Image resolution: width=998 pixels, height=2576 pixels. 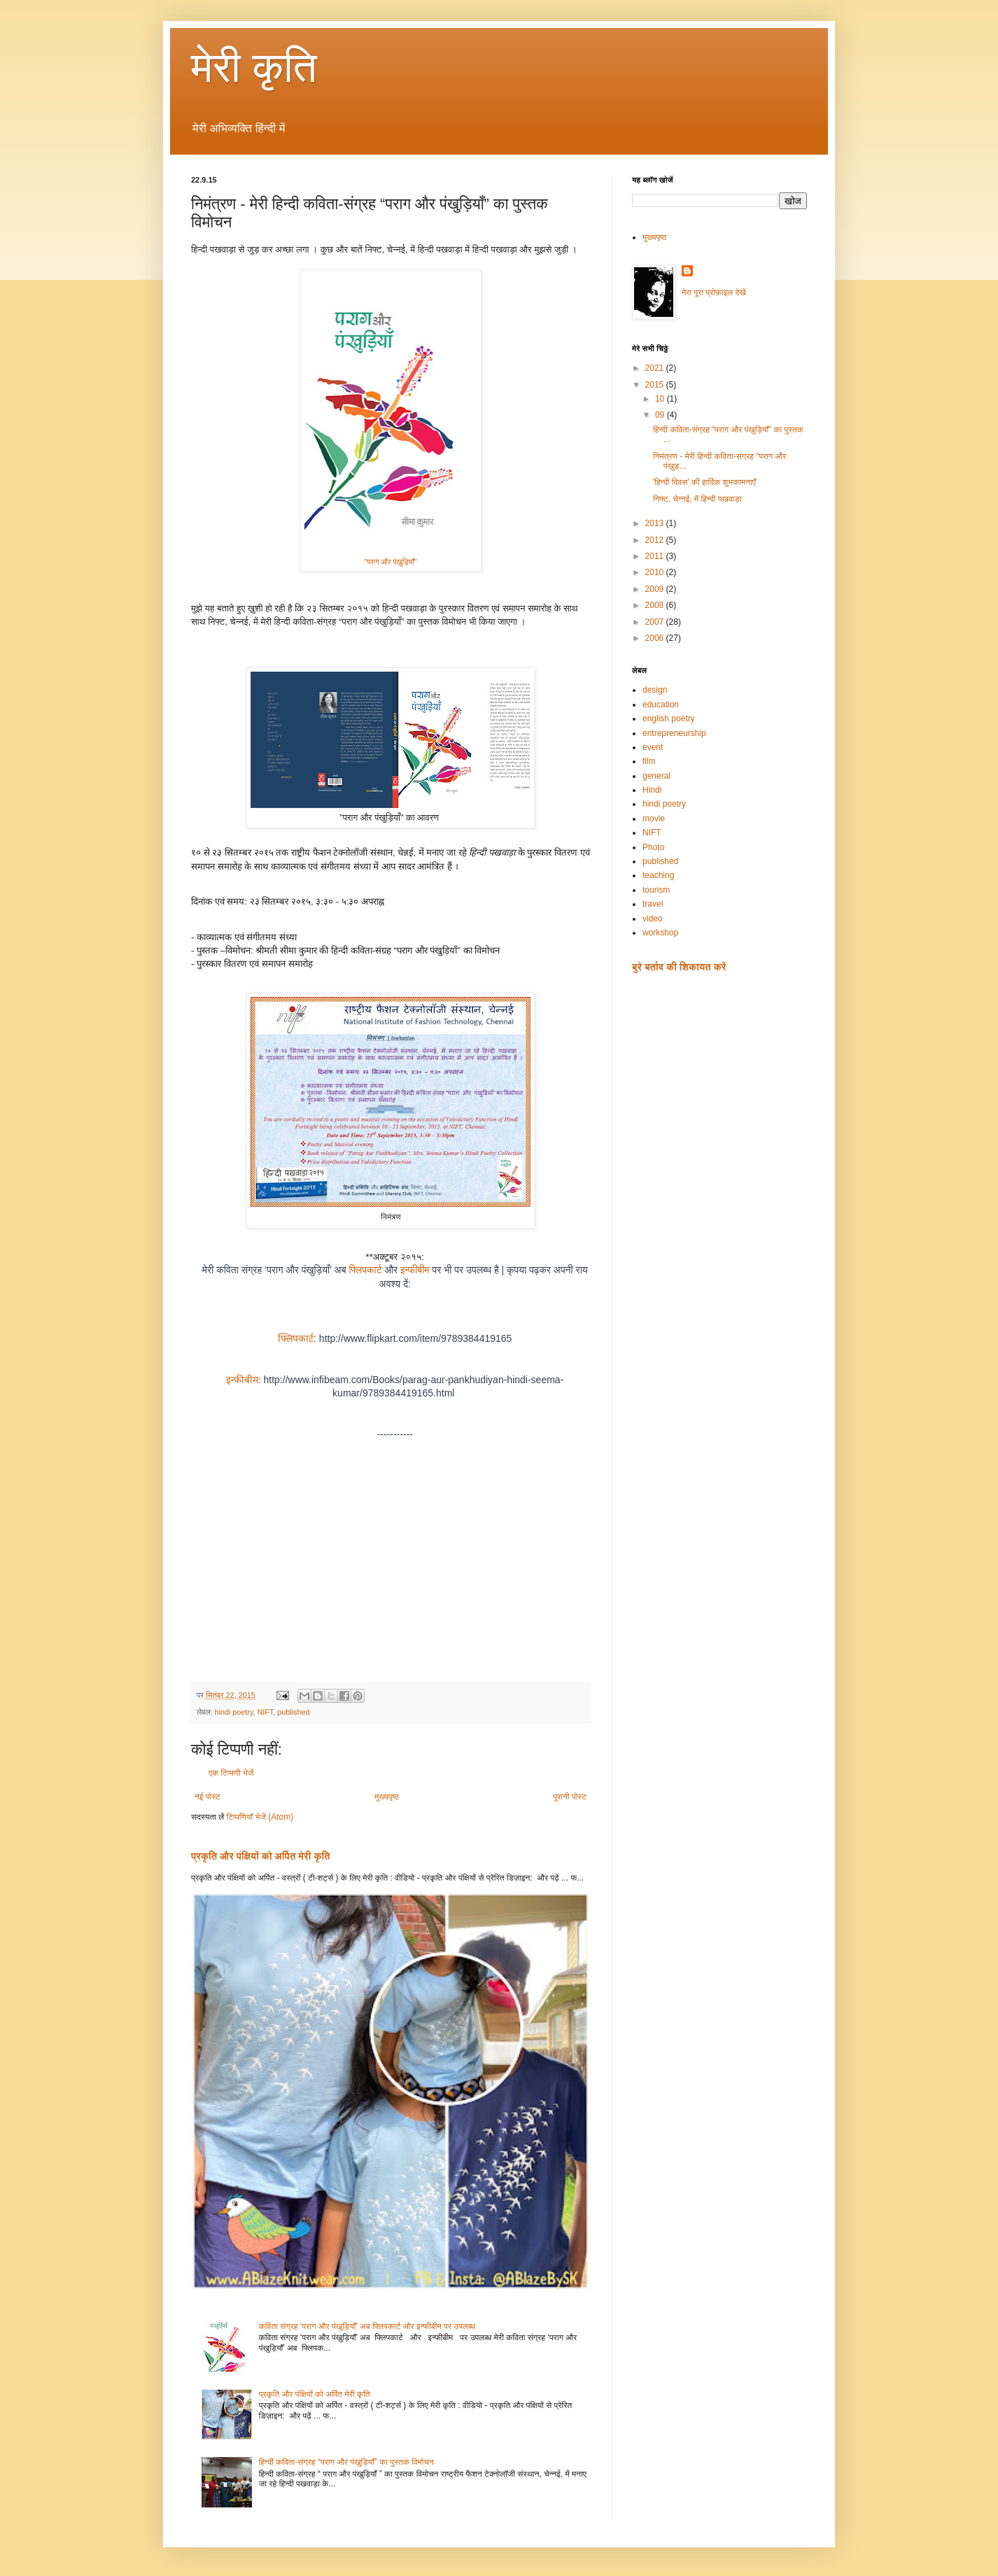 I want to click on movie, so click(x=653, y=818).